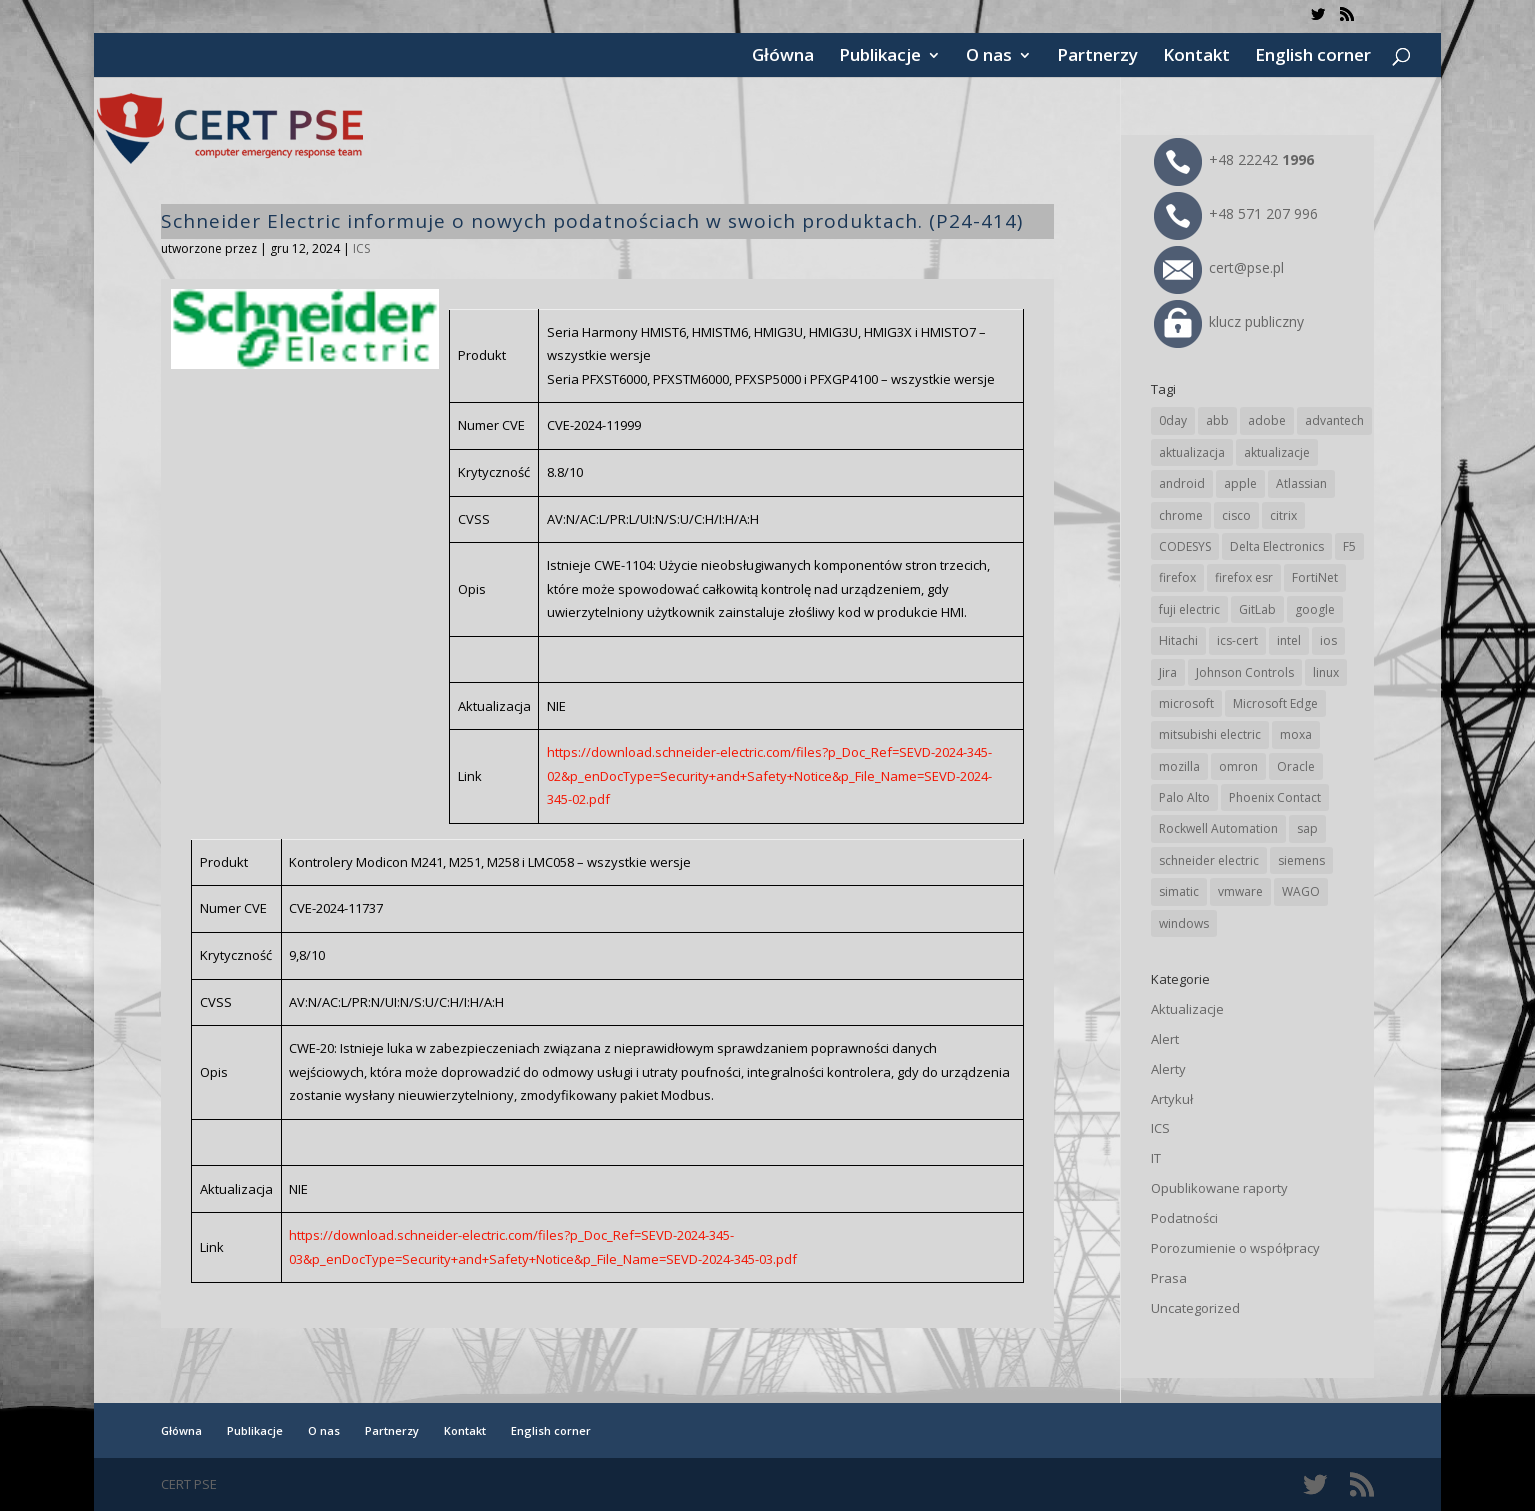 The width and height of the screenshot is (1535, 1511). I want to click on firefox [firefox (49 elementów)], so click(1177, 577).